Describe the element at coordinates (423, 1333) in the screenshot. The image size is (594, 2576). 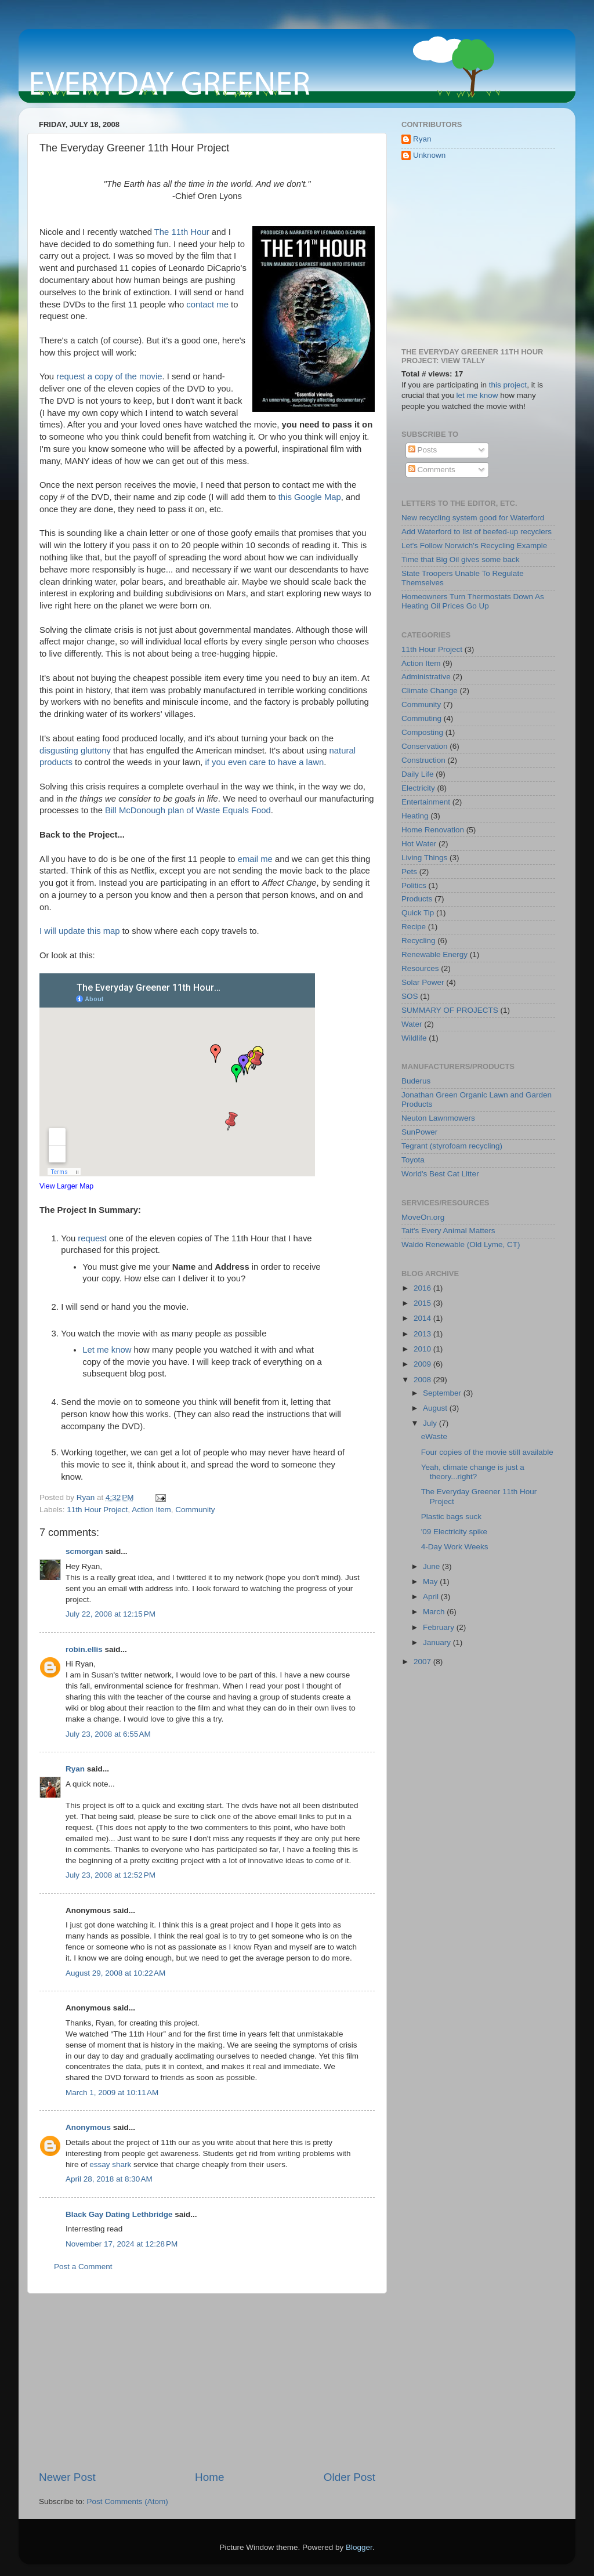
I see `2013` at that location.